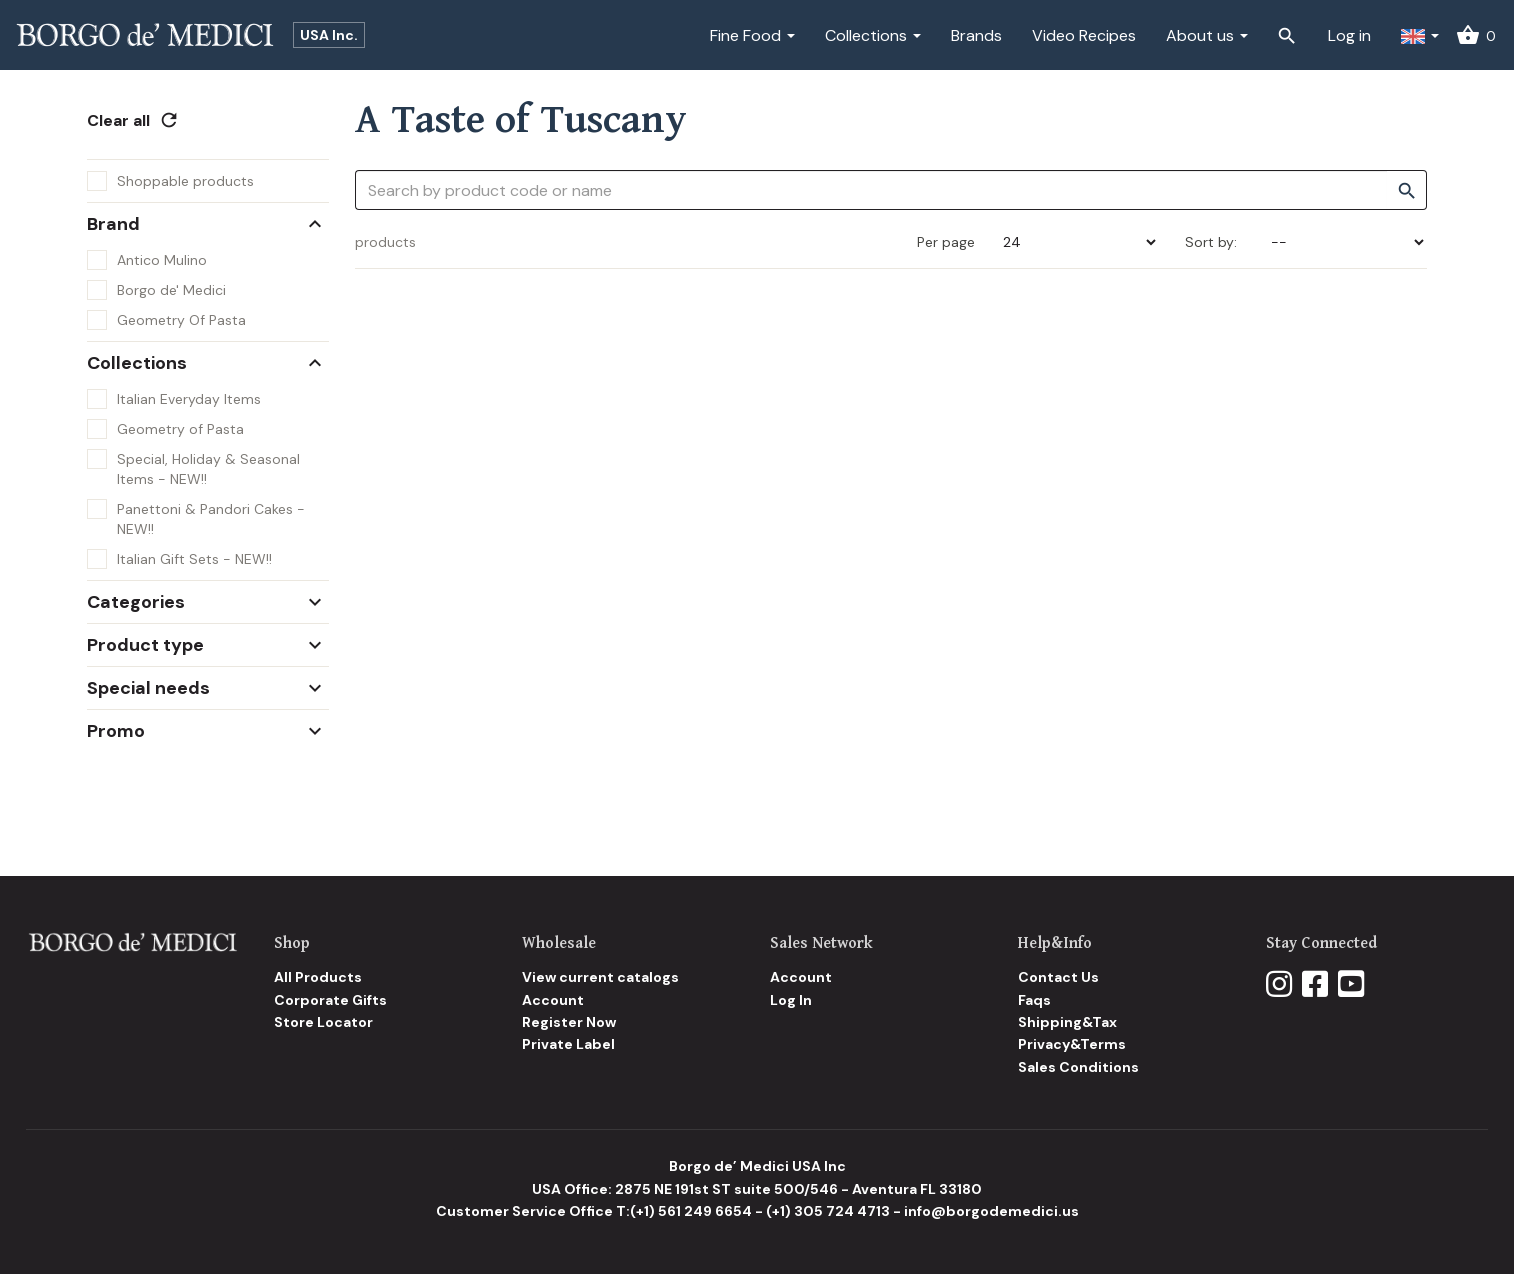 This screenshot has width=1514, height=1274. Describe the element at coordinates (1067, 1022) in the screenshot. I see `Shipping&Tax` at that location.